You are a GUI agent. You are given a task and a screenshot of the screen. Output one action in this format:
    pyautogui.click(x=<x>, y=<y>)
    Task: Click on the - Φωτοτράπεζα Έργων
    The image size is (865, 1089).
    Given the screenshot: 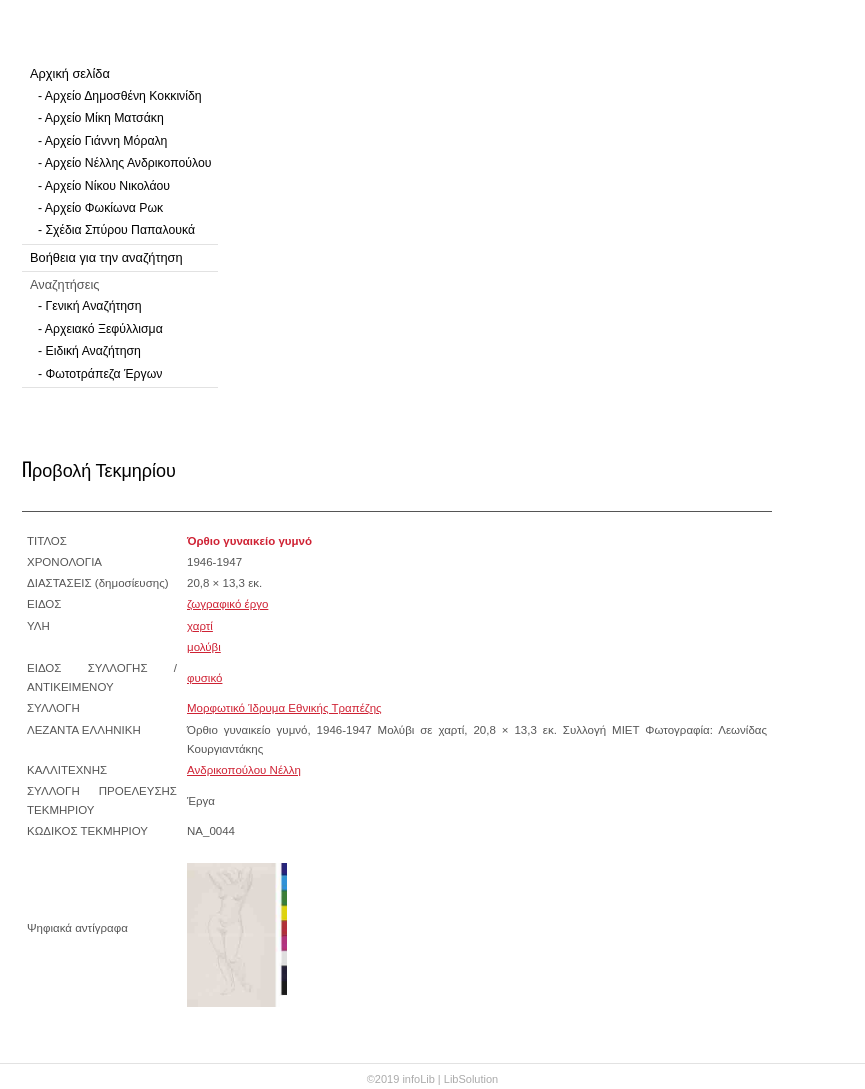 What is the action you would take?
    pyautogui.click(x=100, y=374)
    